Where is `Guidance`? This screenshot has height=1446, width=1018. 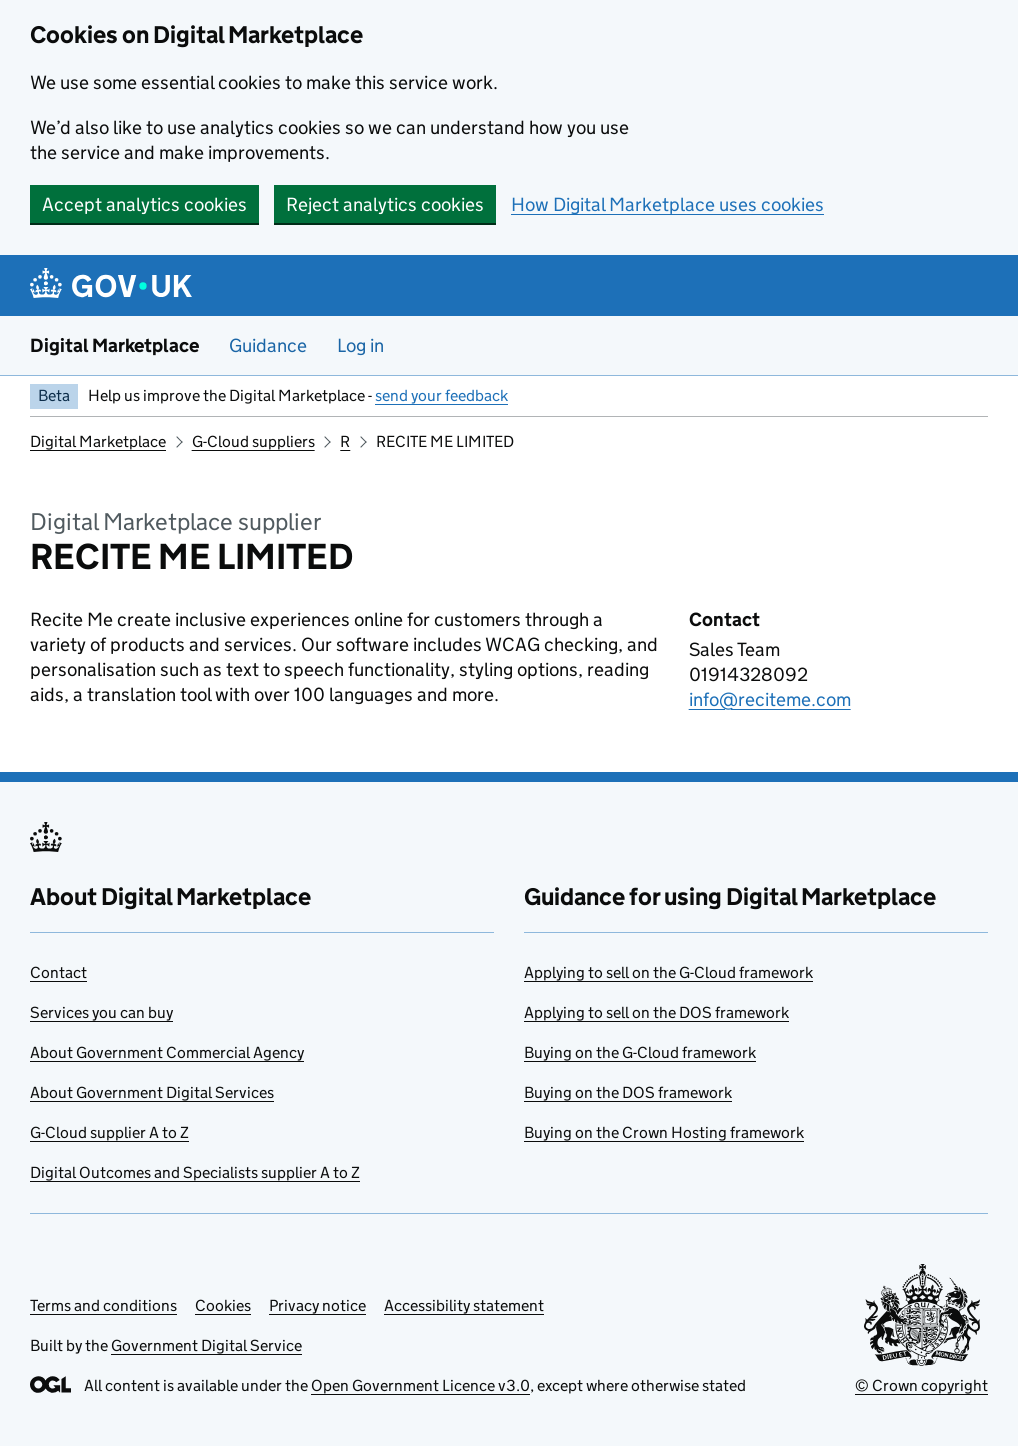 Guidance is located at coordinates (268, 345).